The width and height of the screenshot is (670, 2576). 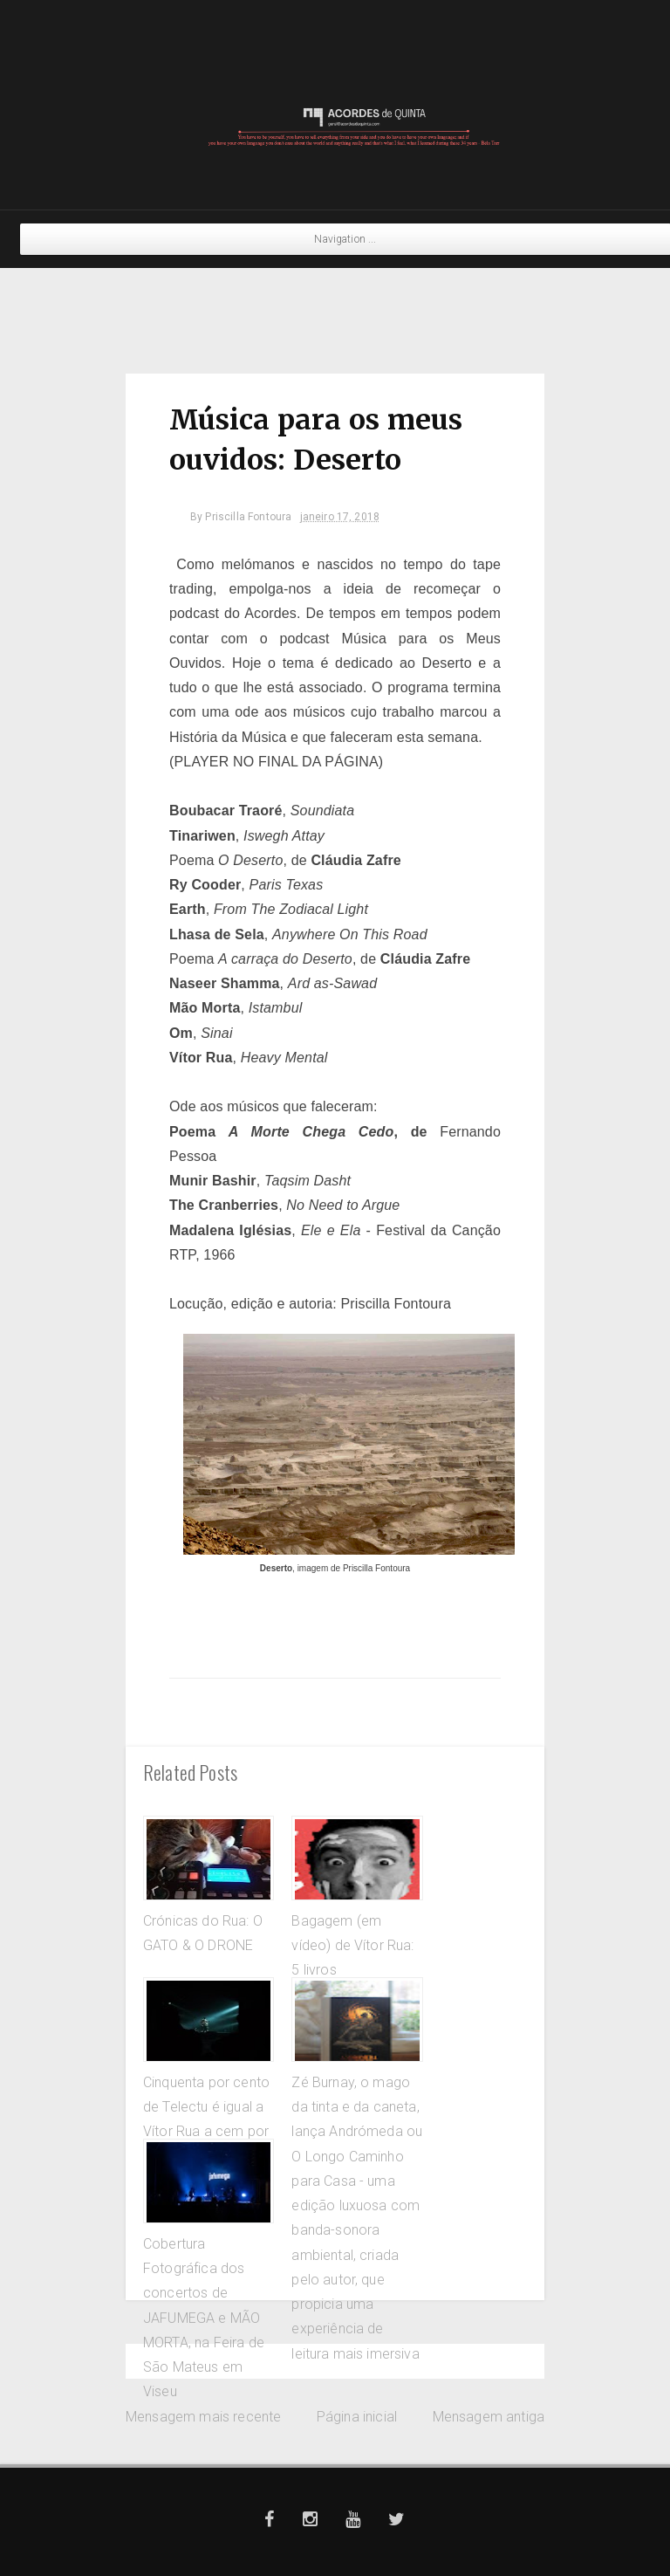 What do you see at coordinates (488, 2416) in the screenshot?
I see `Mensagem antiga` at bounding box center [488, 2416].